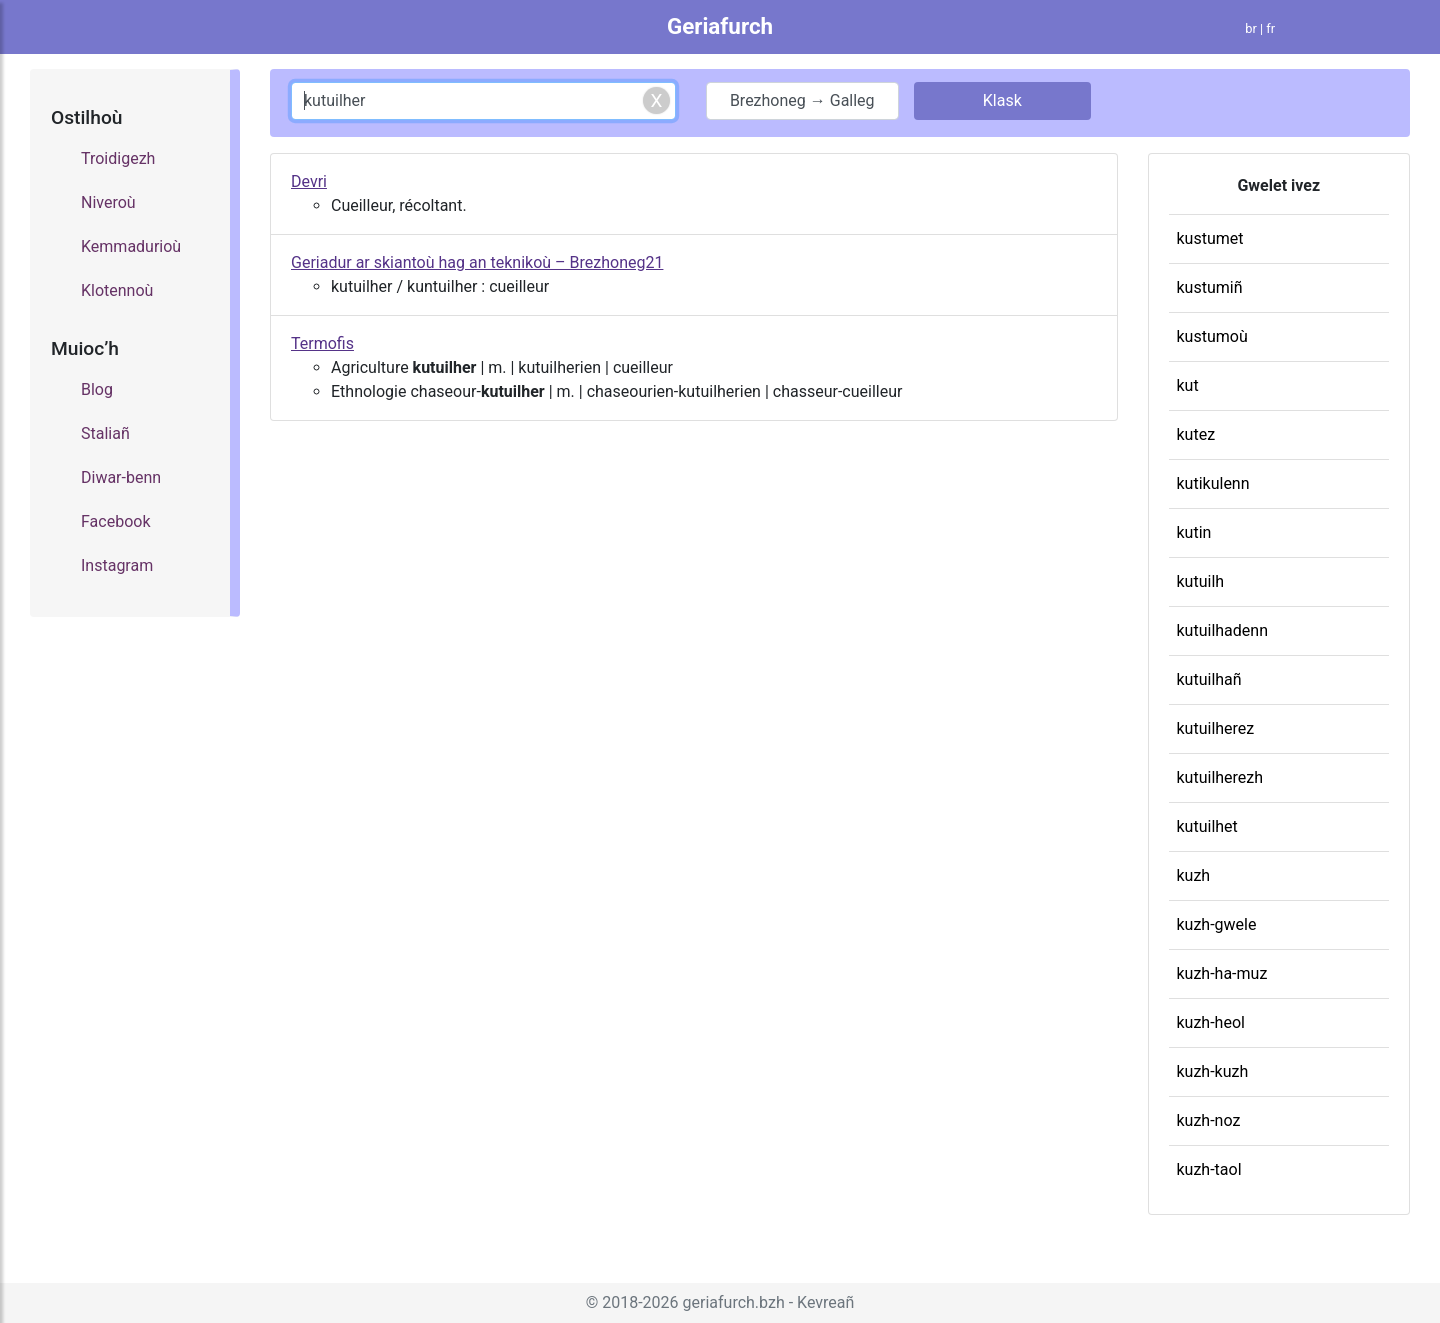  Describe the element at coordinates (1209, 1120) in the screenshot. I see `kuzh-noz` at that location.